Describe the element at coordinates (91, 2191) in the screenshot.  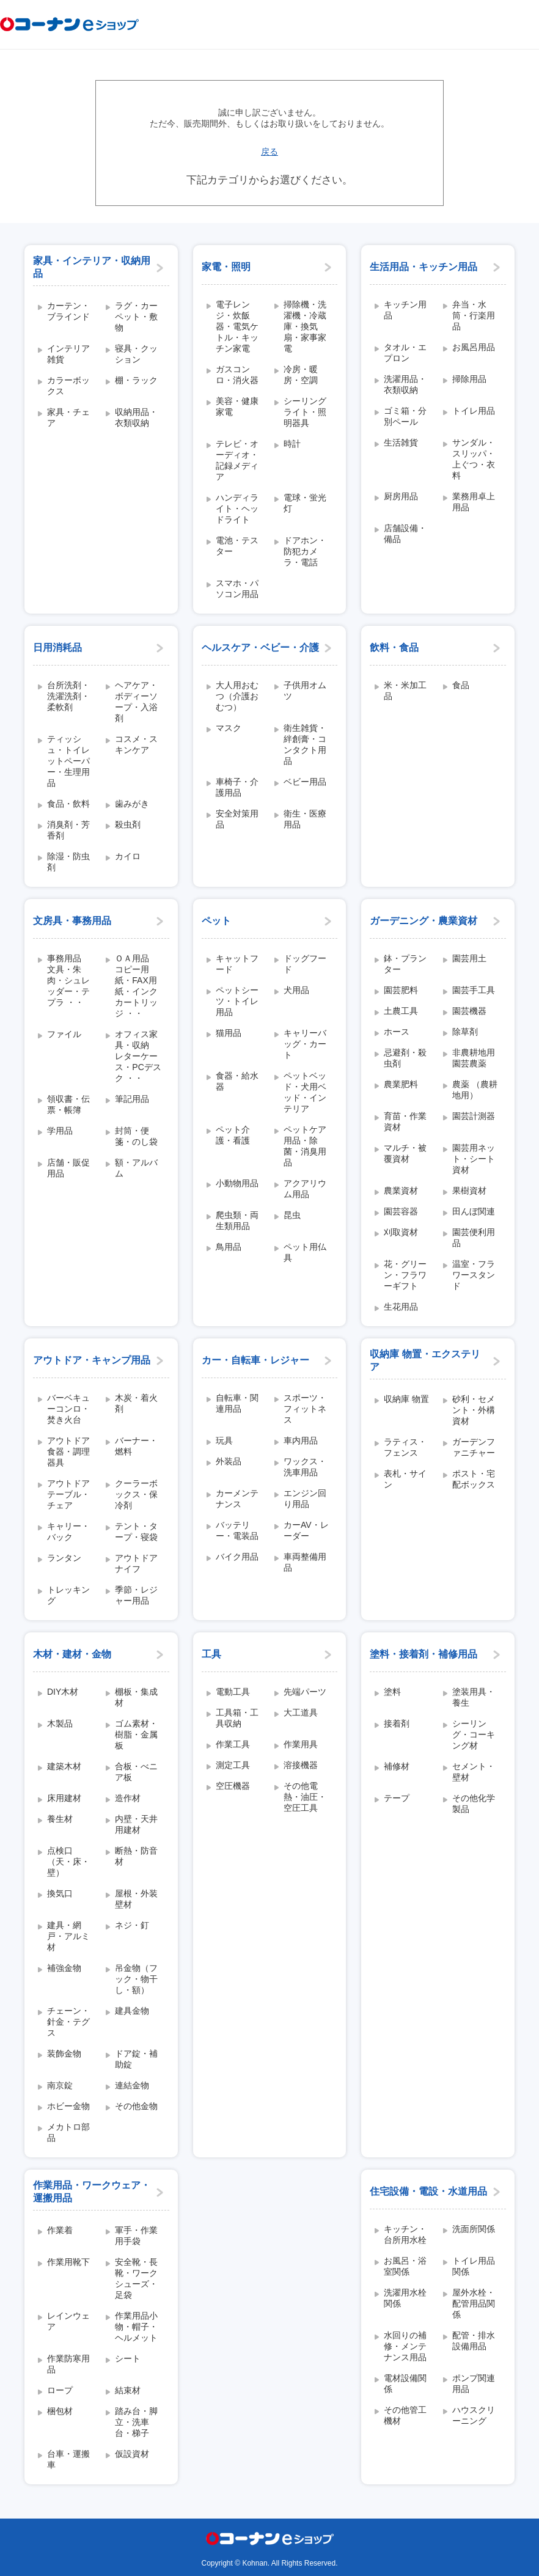
I see `作業用品・ワークウェア・運搬用品` at that location.